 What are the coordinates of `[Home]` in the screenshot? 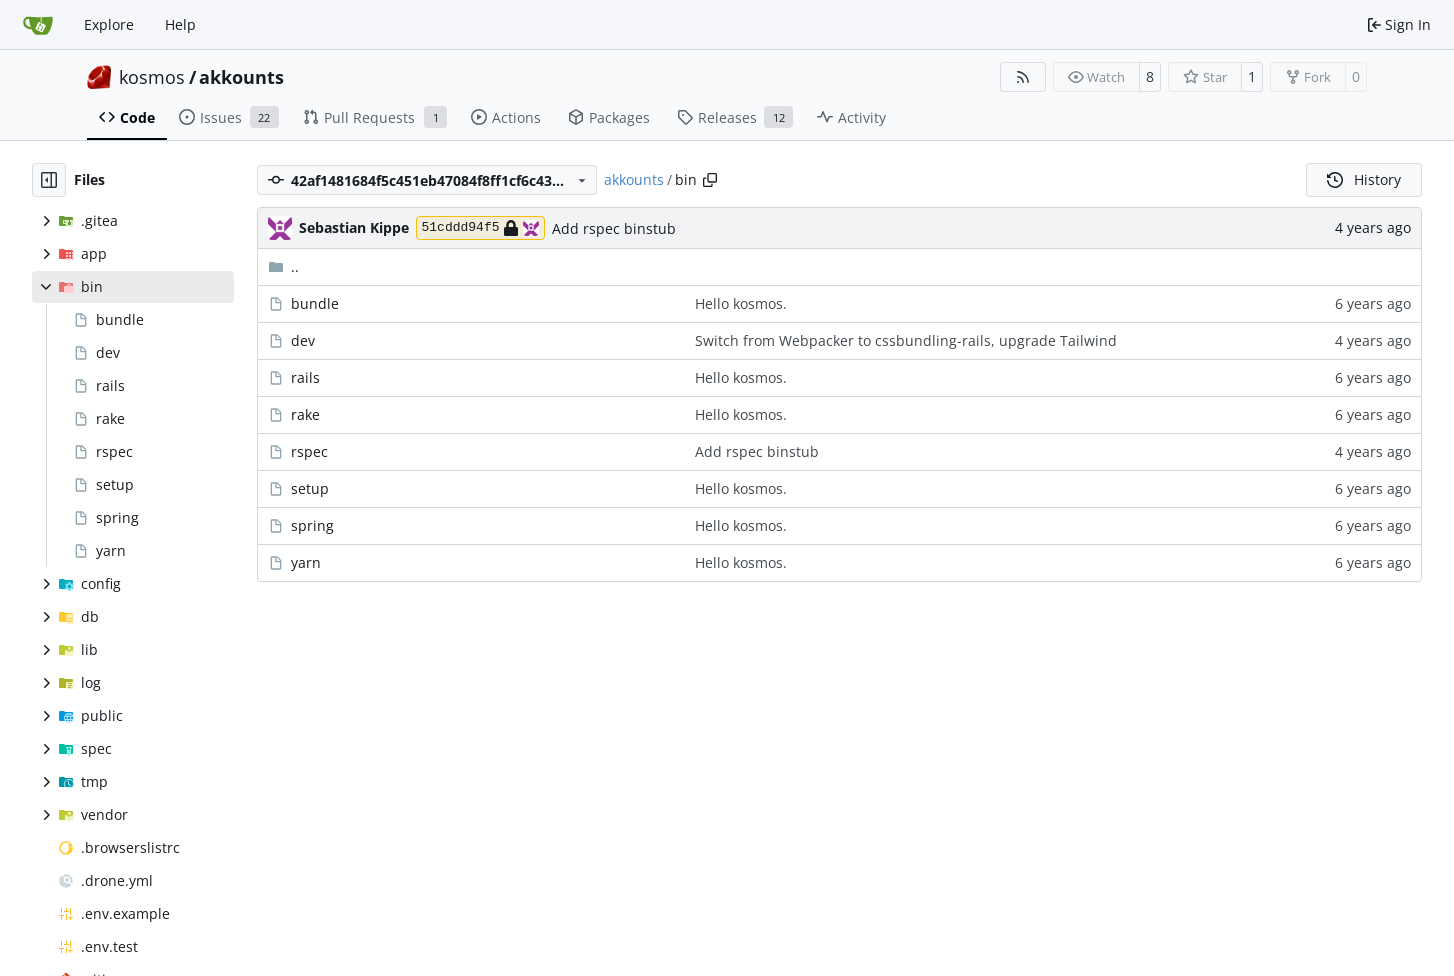 It's located at (38, 25).